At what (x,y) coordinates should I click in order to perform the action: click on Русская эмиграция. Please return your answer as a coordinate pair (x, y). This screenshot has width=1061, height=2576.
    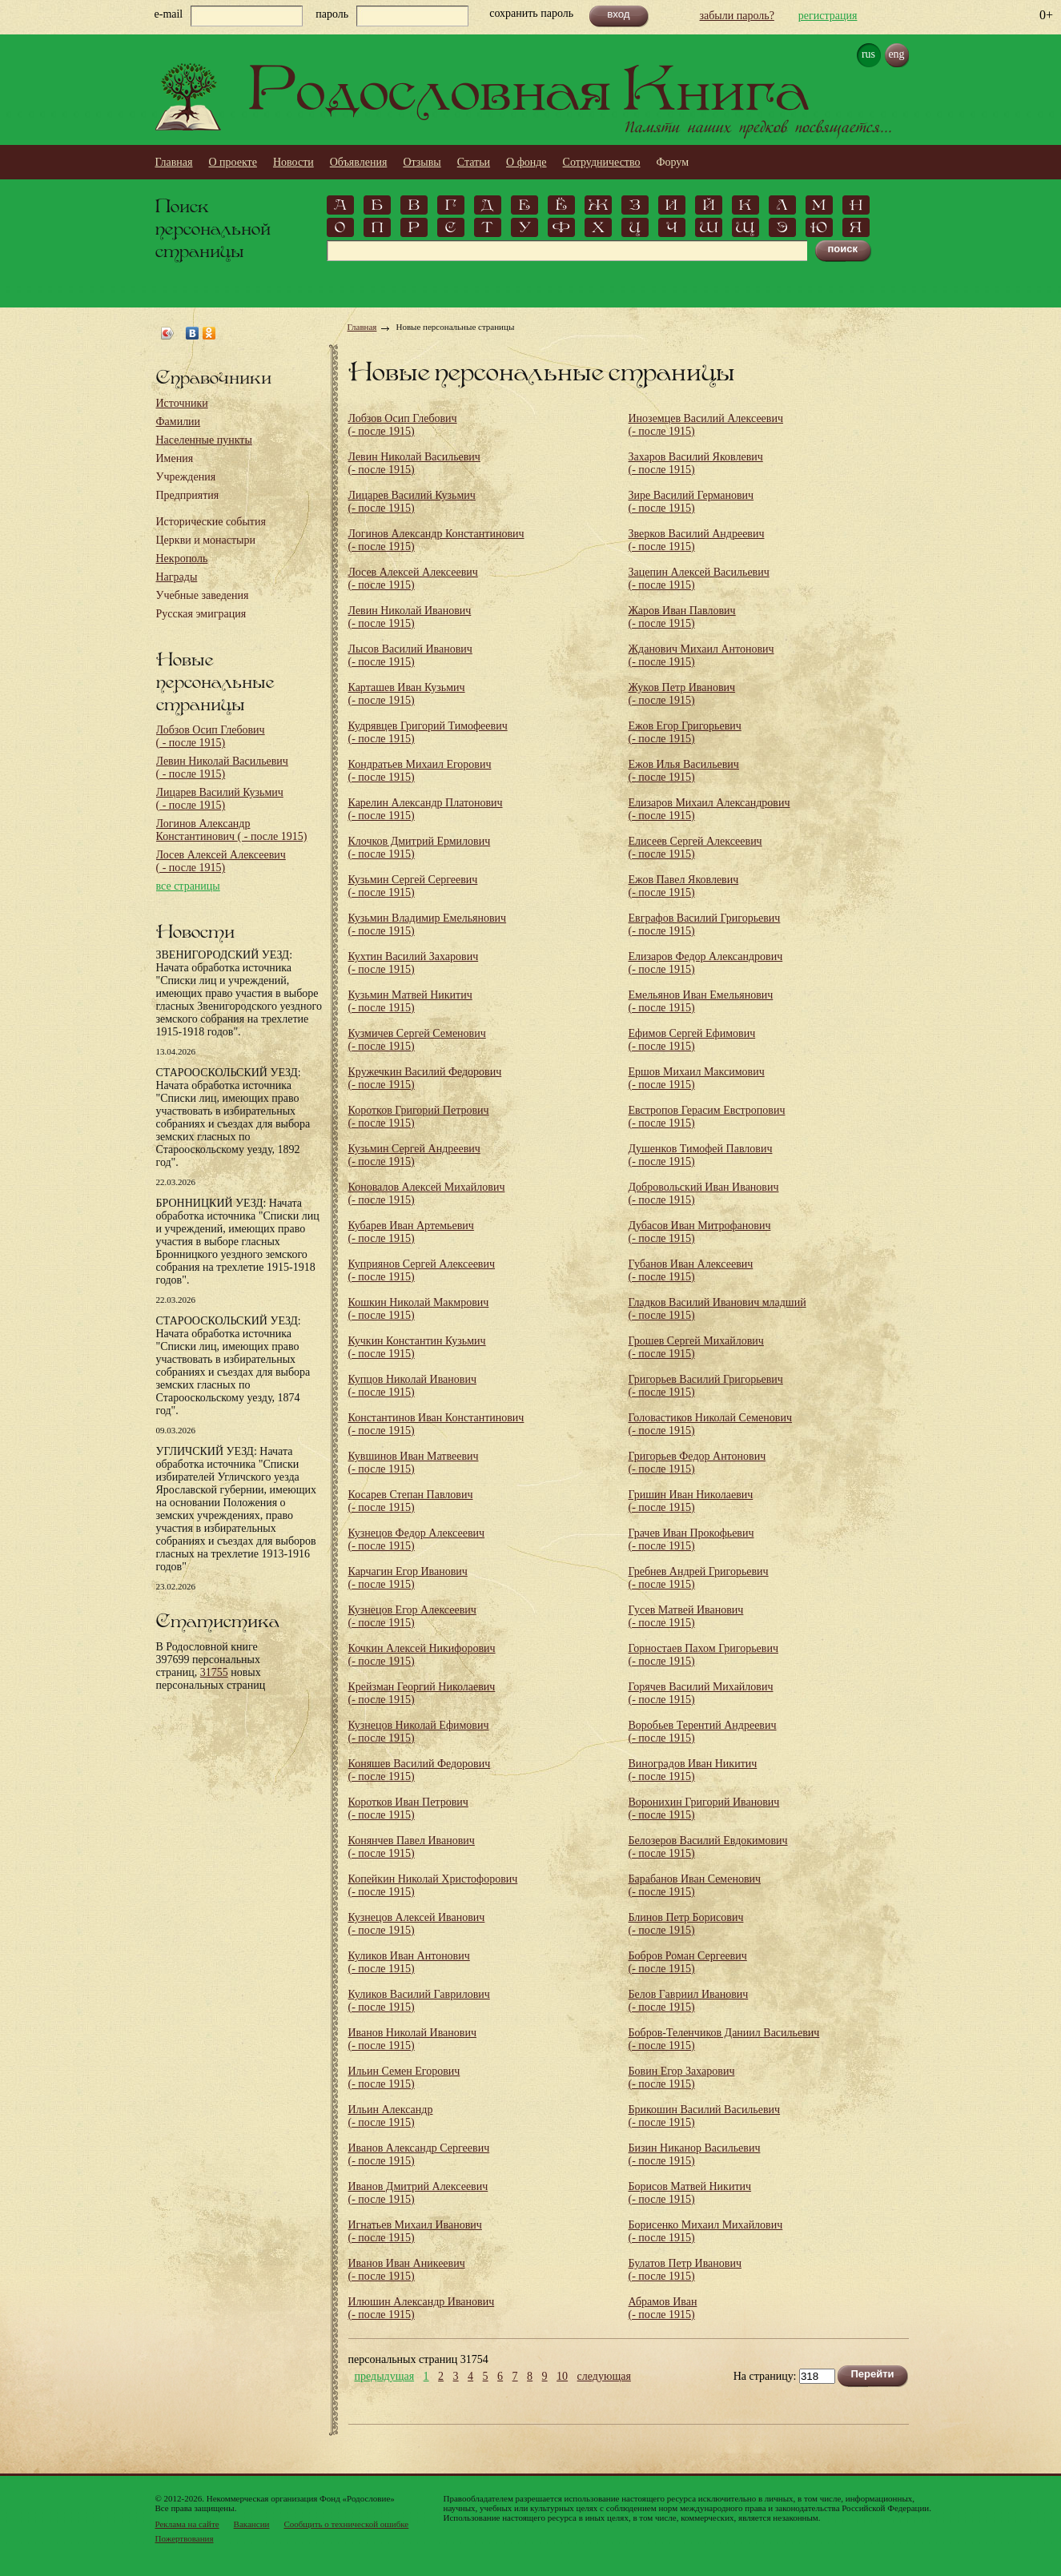
    Looking at the image, I should click on (201, 614).